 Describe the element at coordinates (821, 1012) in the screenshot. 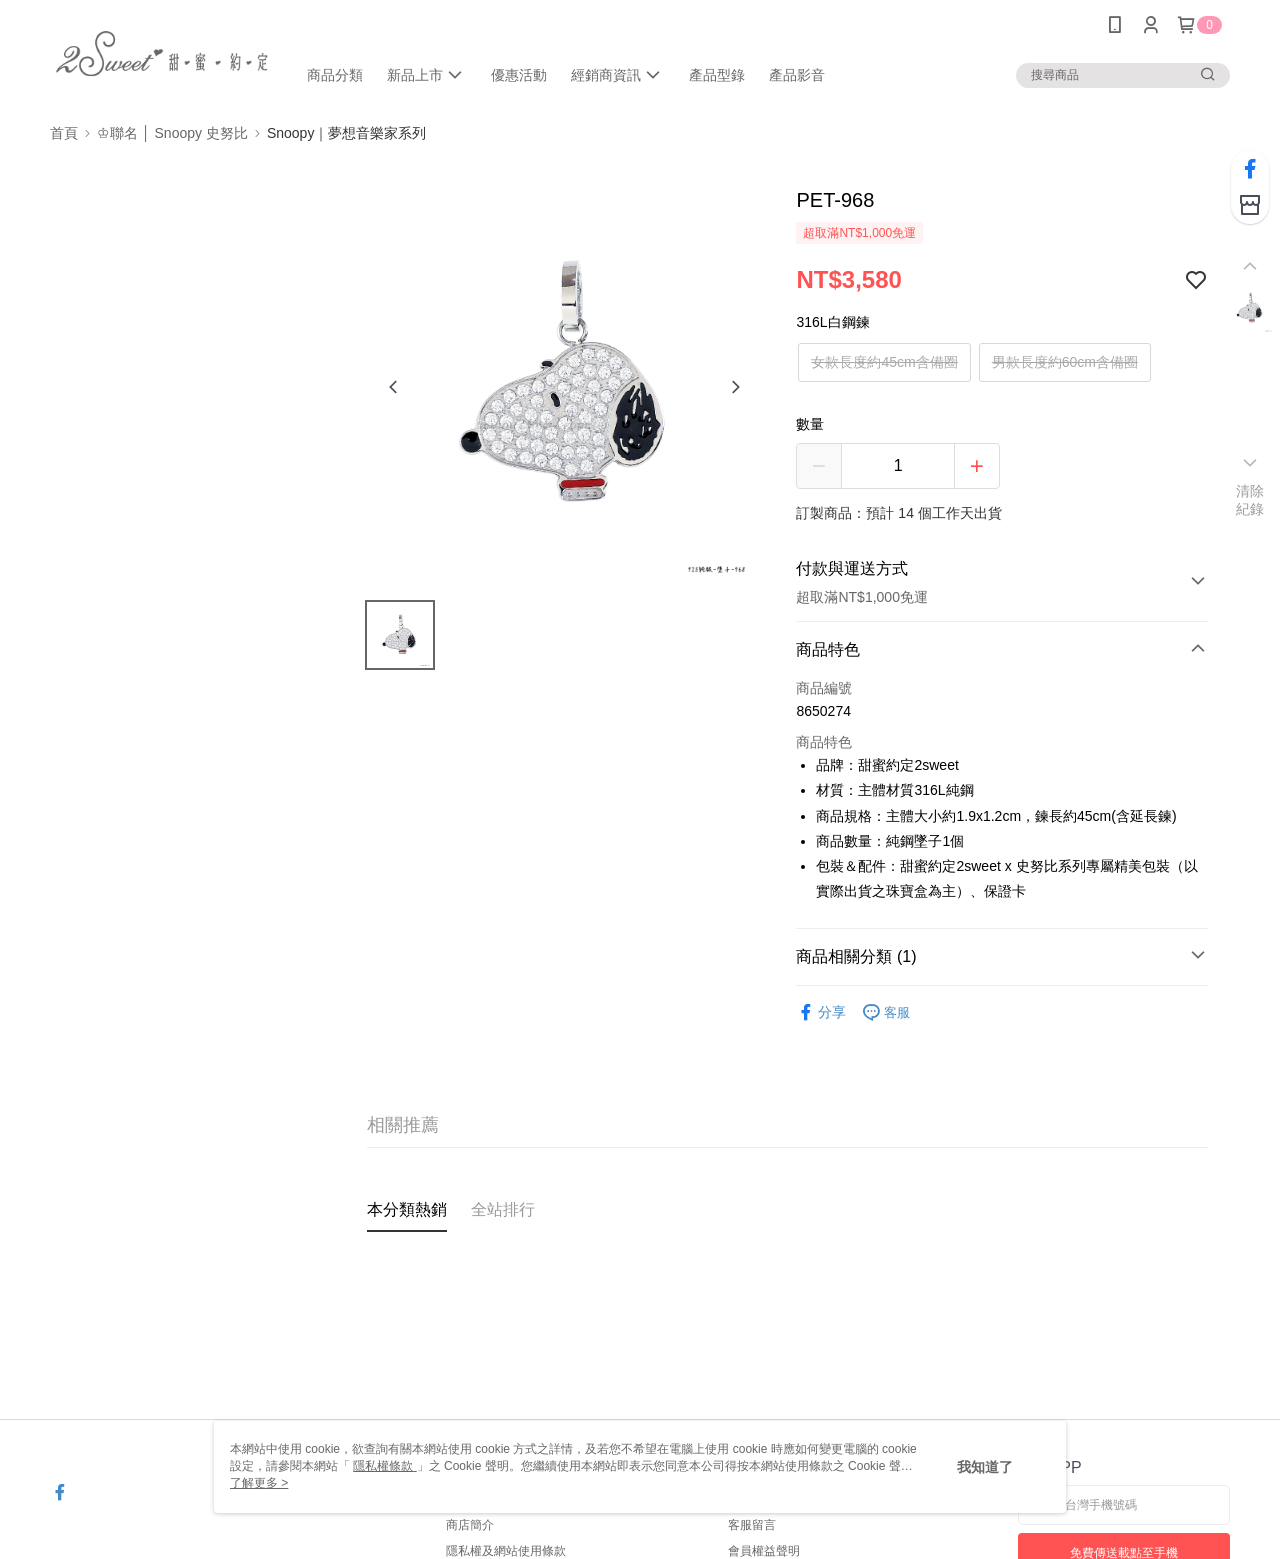

I see `分享` at that location.